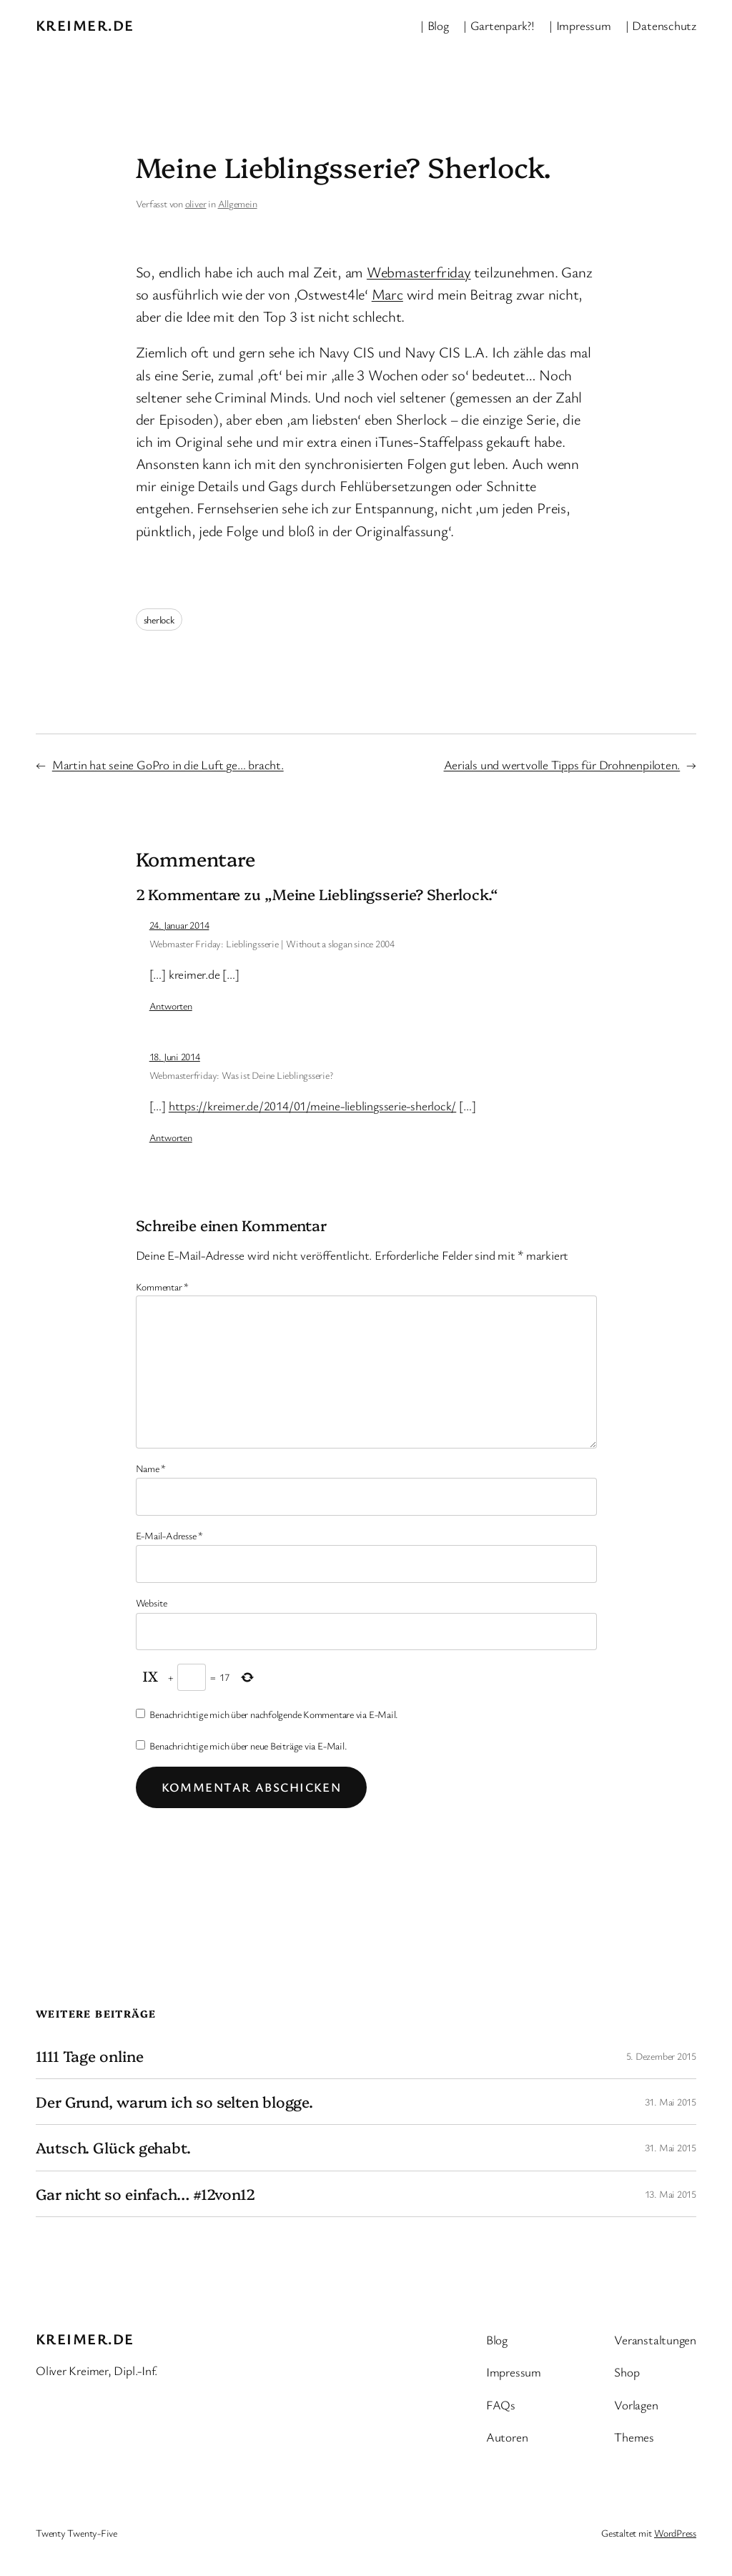 This screenshot has width=732, height=2576. What do you see at coordinates (145, 2194) in the screenshot?
I see `Gar nicht so einfach… #12von12` at bounding box center [145, 2194].